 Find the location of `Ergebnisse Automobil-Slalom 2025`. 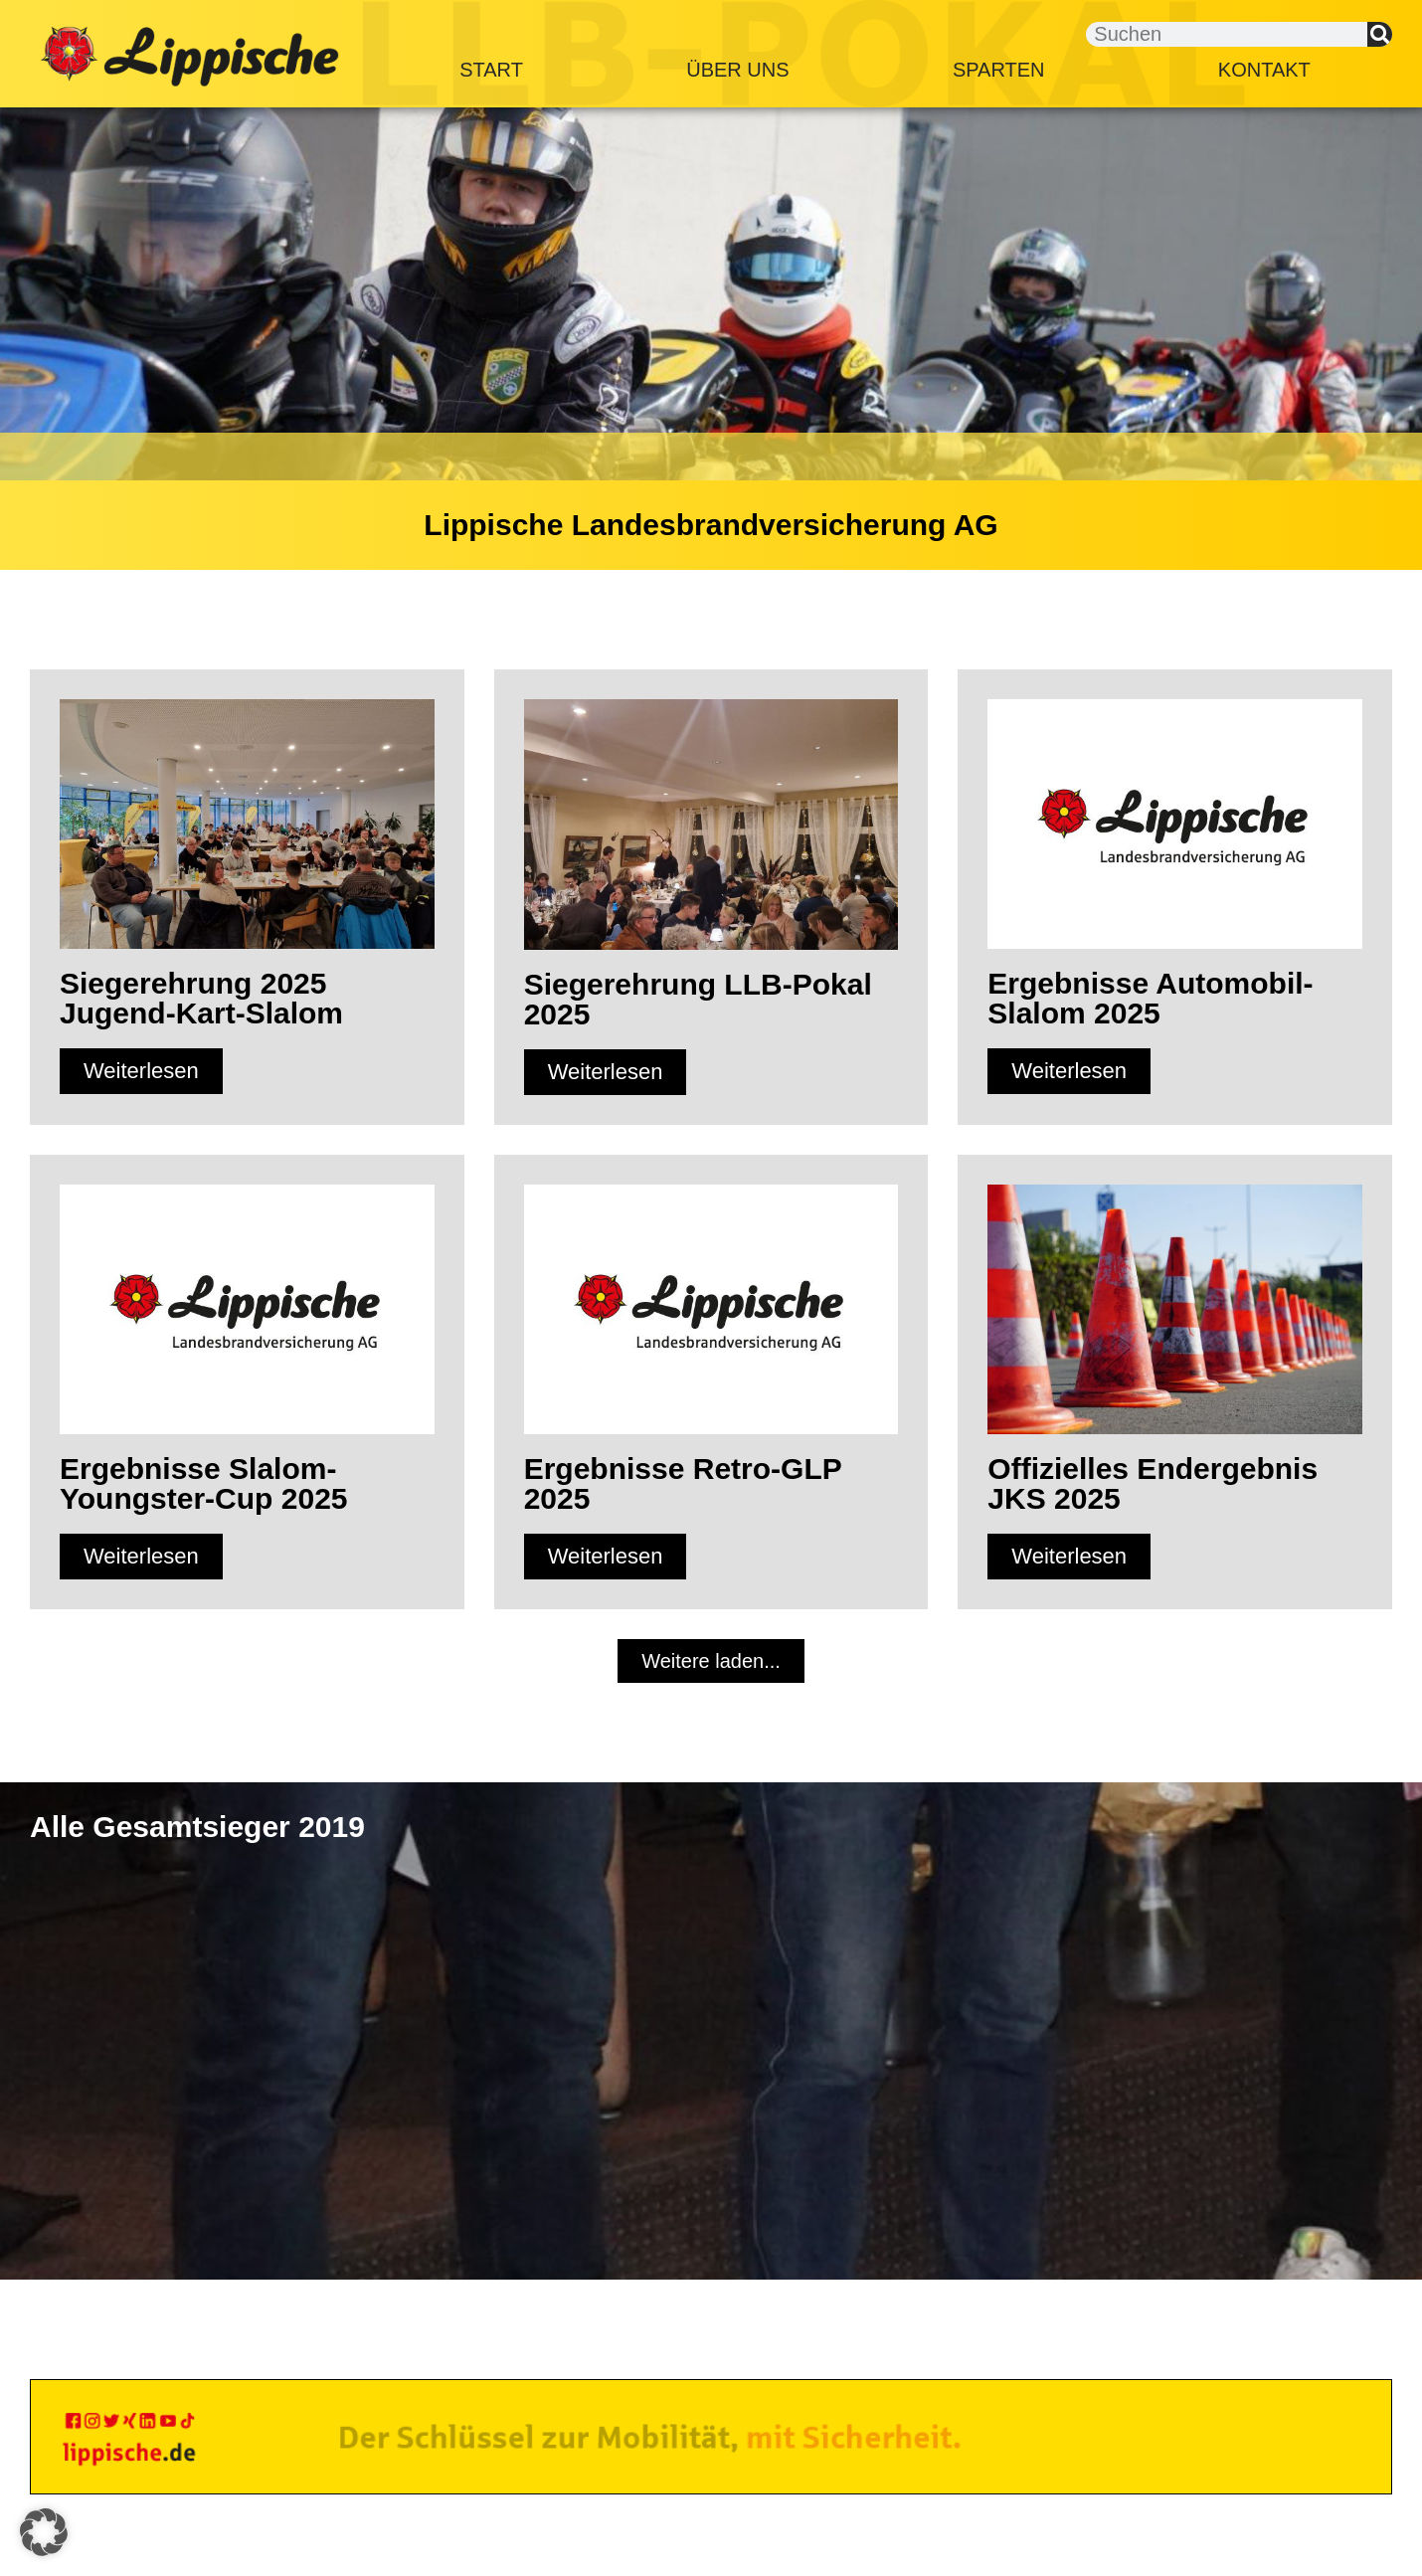

Ergebnisse Automobil-Slalom 2025 is located at coordinates (1150, 998).